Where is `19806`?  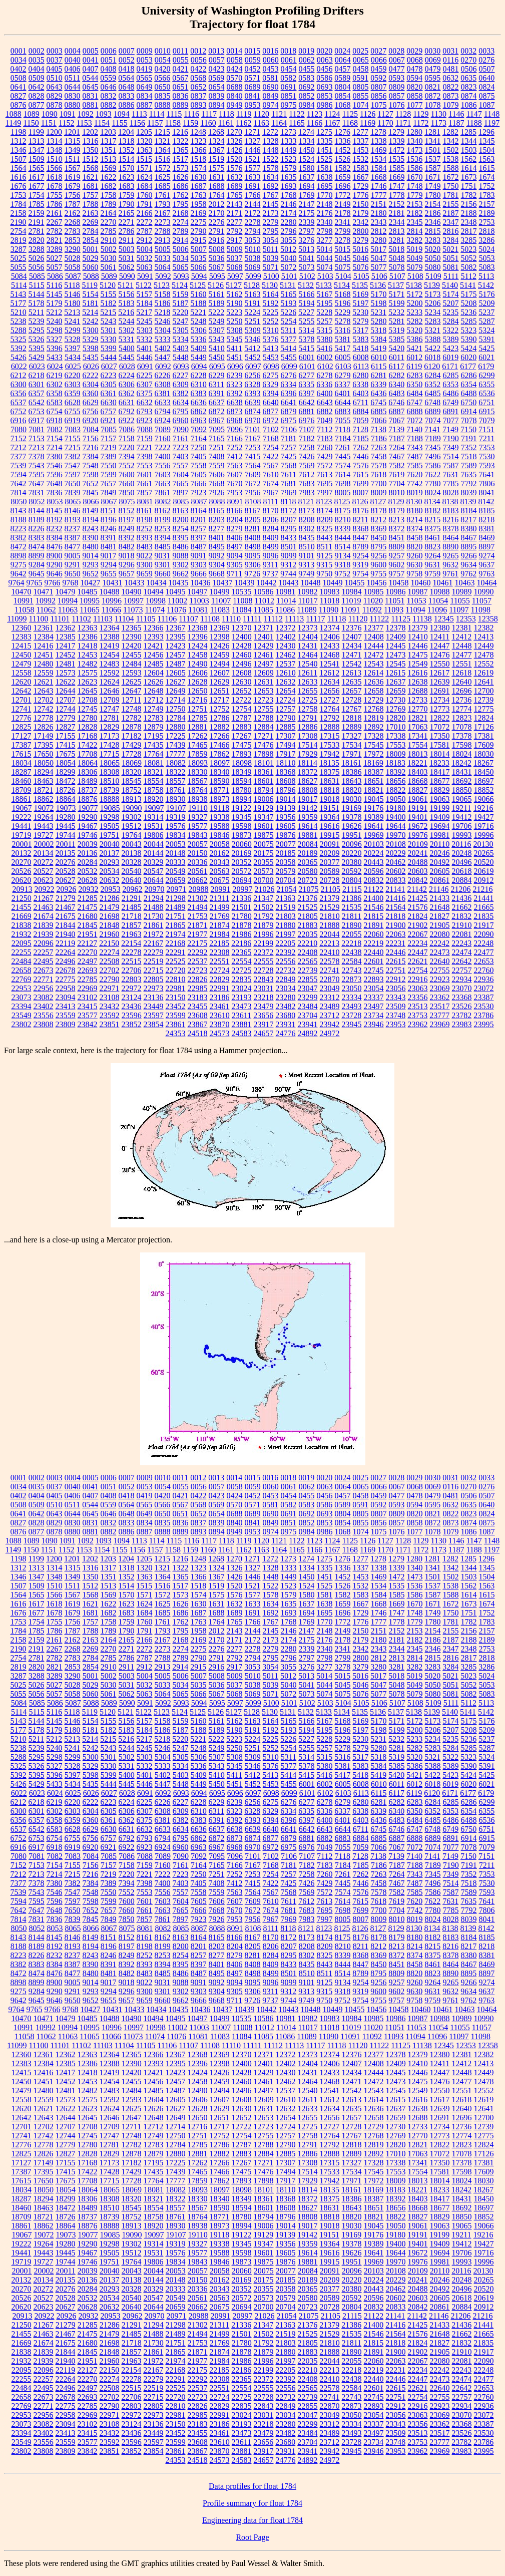
19806 is located at coordinates (154, 835).